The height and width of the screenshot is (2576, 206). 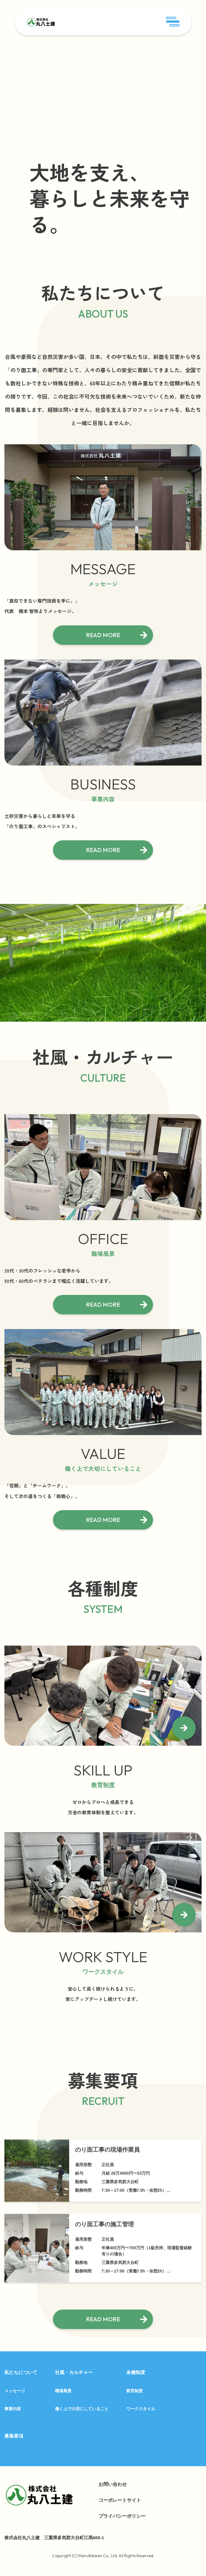 I want to click on プライバシーポリシー, so click(x=122, y=2516).